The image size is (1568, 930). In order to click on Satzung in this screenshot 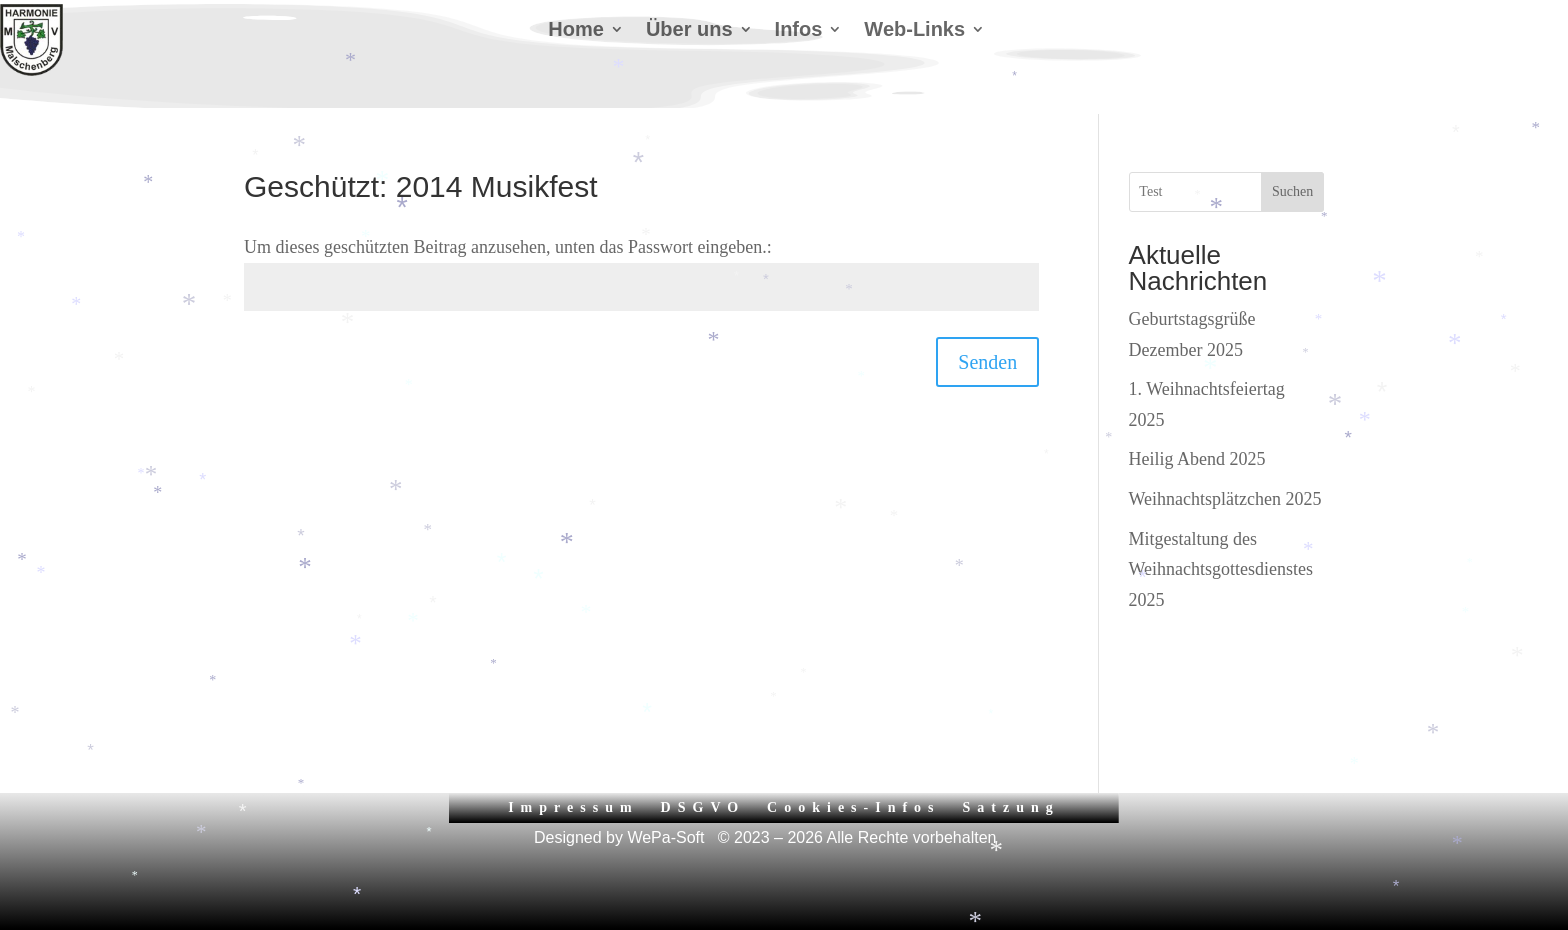, I will do `click(1011, 807)`.